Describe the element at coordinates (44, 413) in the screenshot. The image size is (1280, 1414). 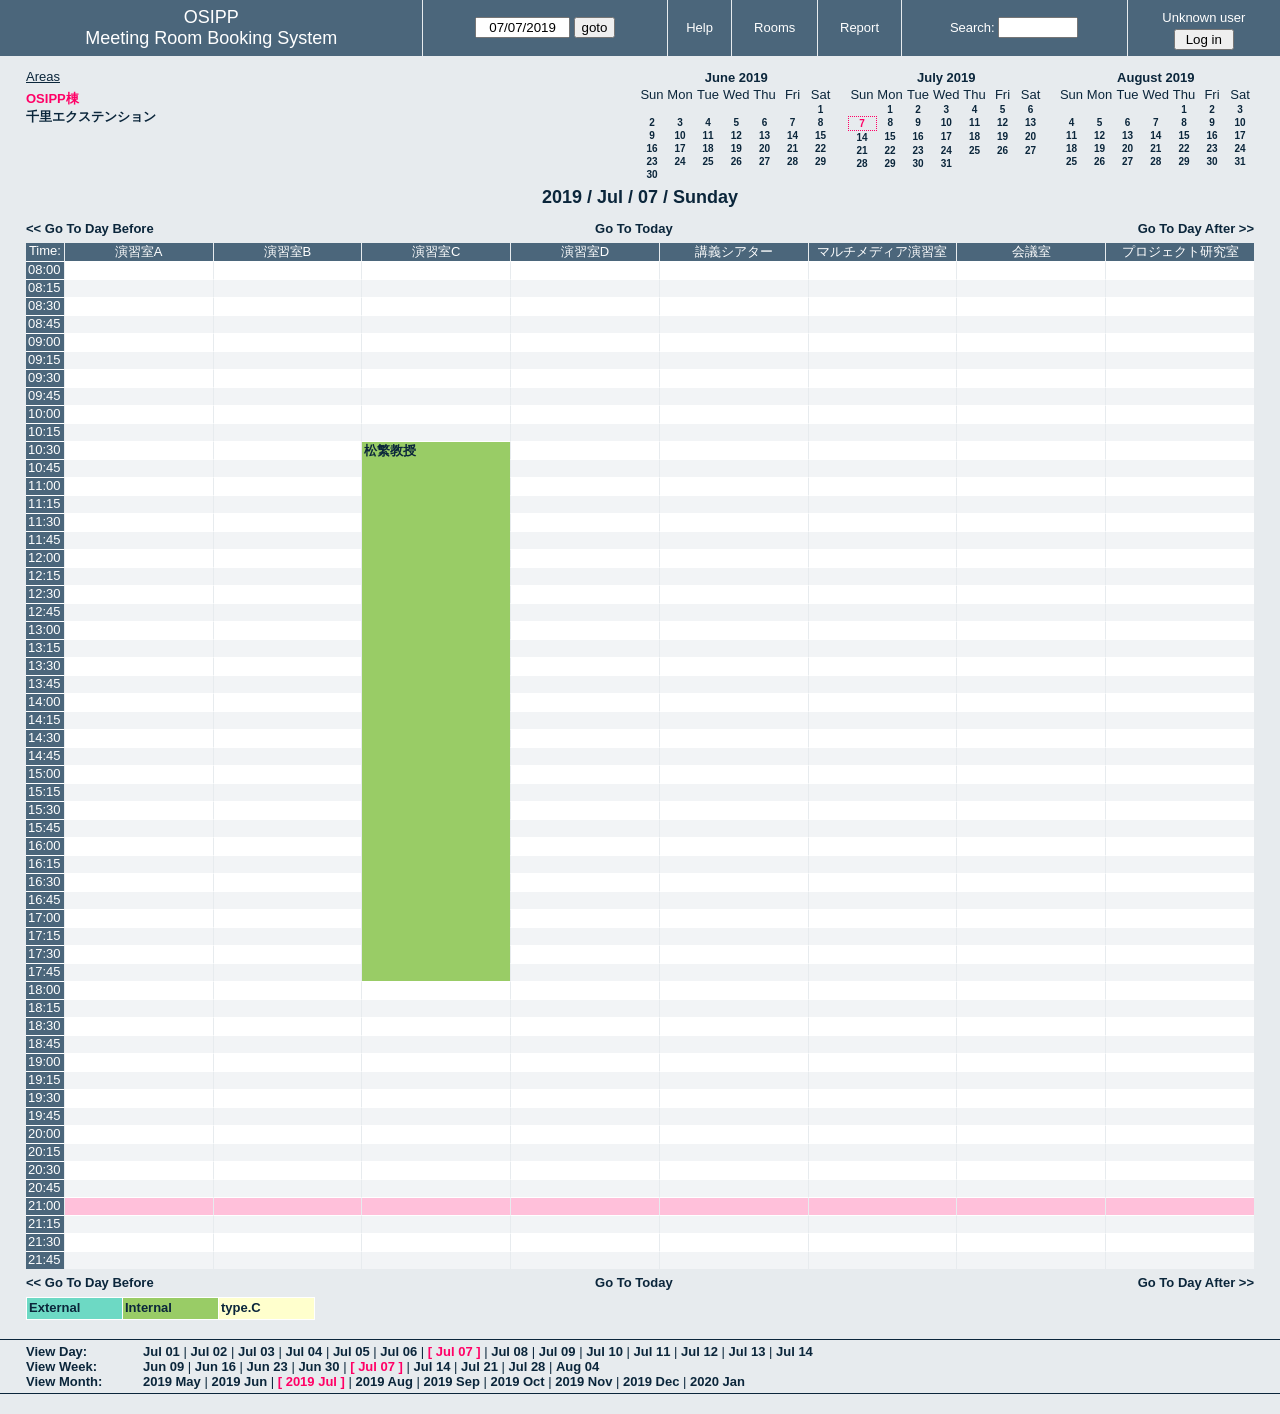
I see `10:00` at that location.